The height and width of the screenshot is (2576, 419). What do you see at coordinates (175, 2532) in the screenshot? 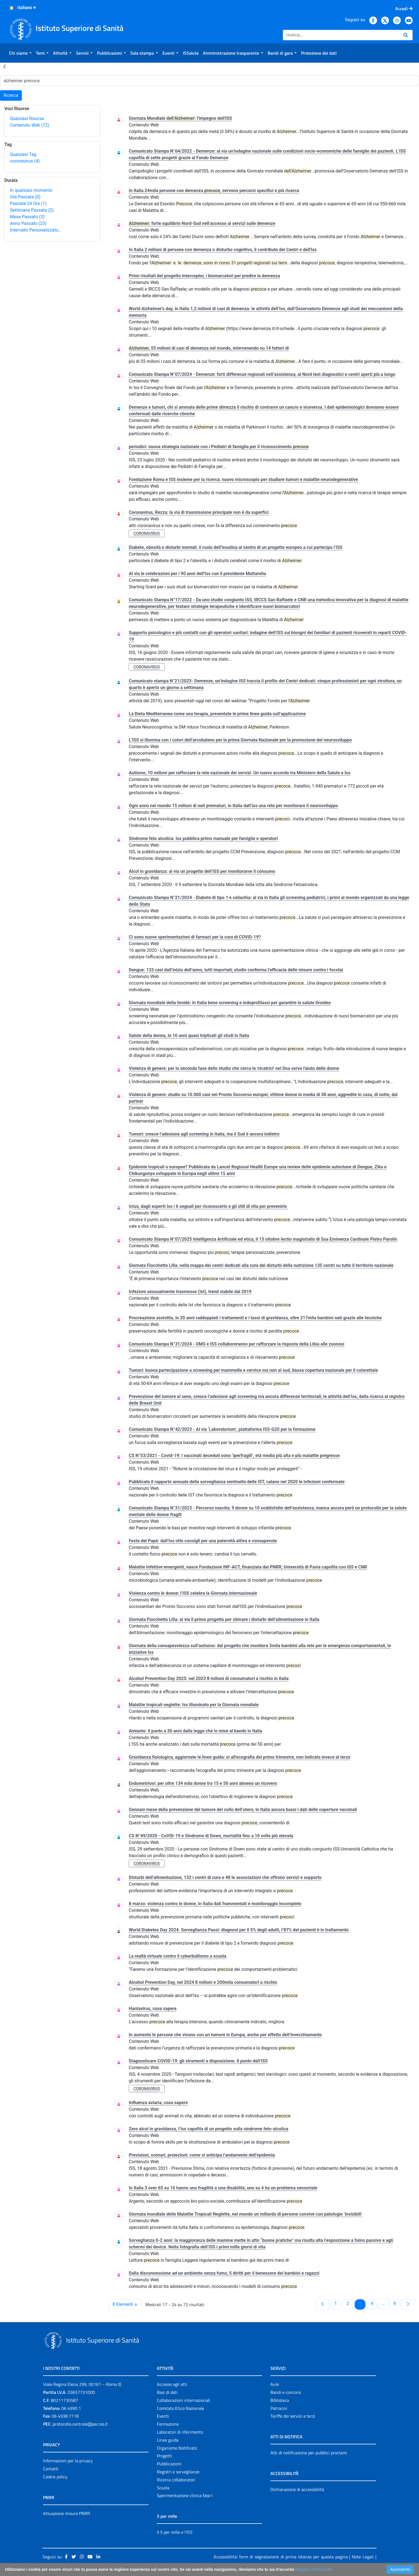
I see `Il 5 per mille e l'ISS` at bounding box center [175, 2532].